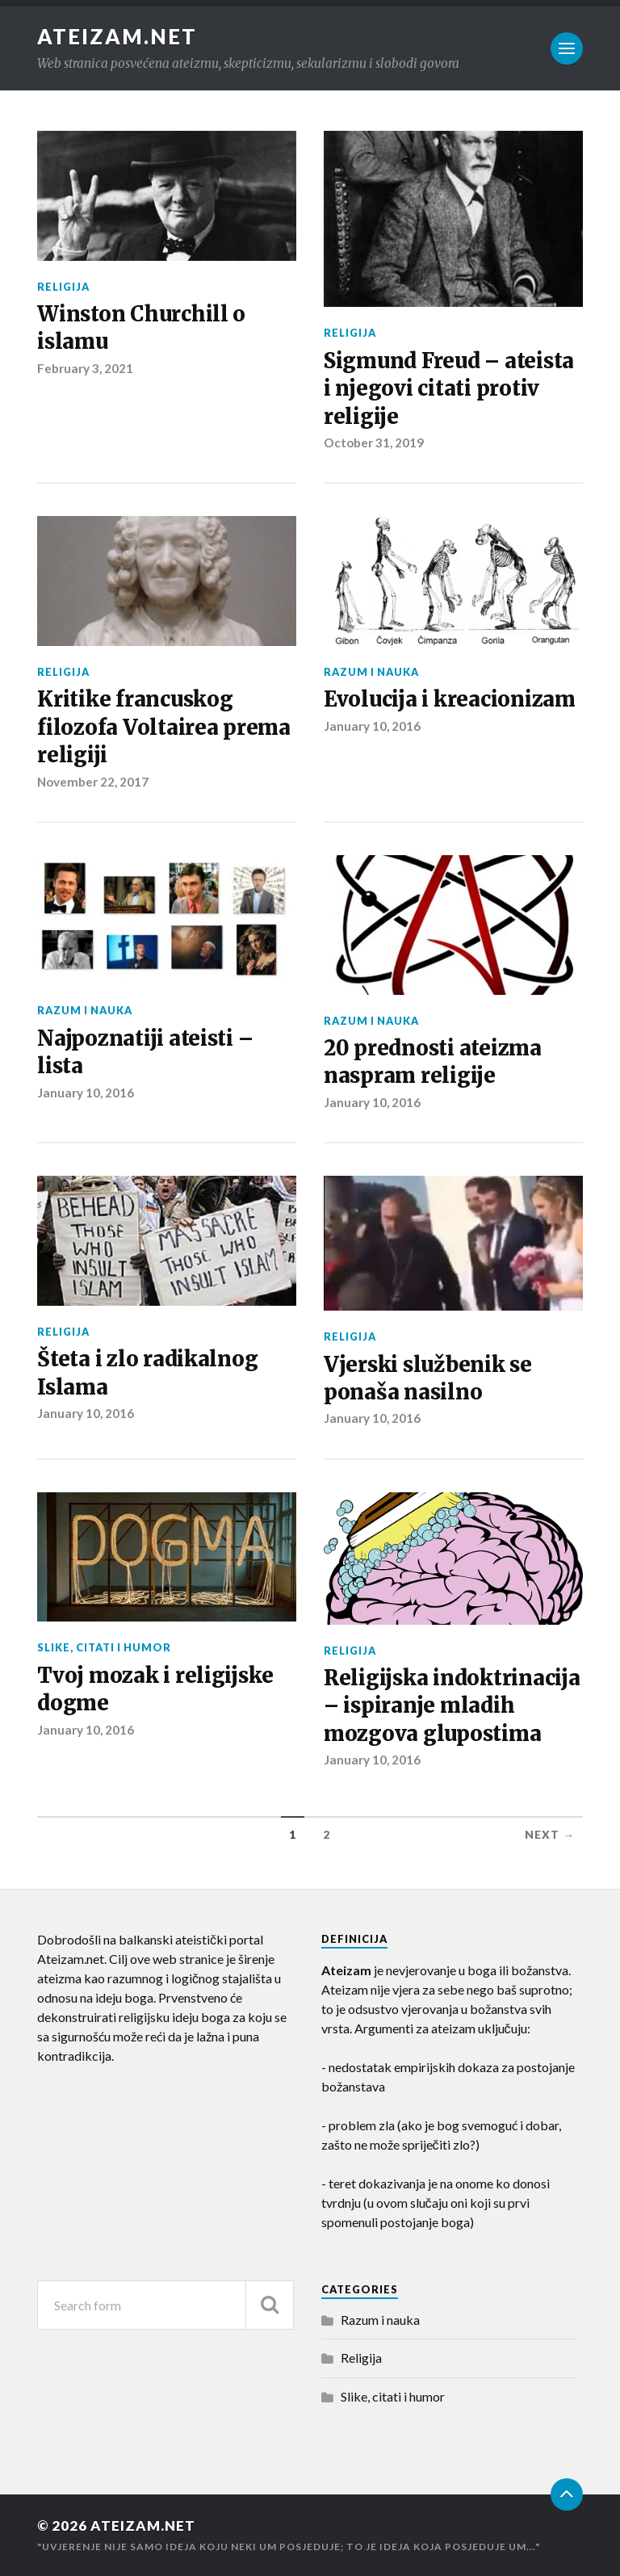 The width and height of the screenshot is (620, 2576). Describe the element at coordinates (452, 1706) in the screenshot. I see `Religijska indoktrinacija – ispiranje mladih mozgova glupostima` at that location.